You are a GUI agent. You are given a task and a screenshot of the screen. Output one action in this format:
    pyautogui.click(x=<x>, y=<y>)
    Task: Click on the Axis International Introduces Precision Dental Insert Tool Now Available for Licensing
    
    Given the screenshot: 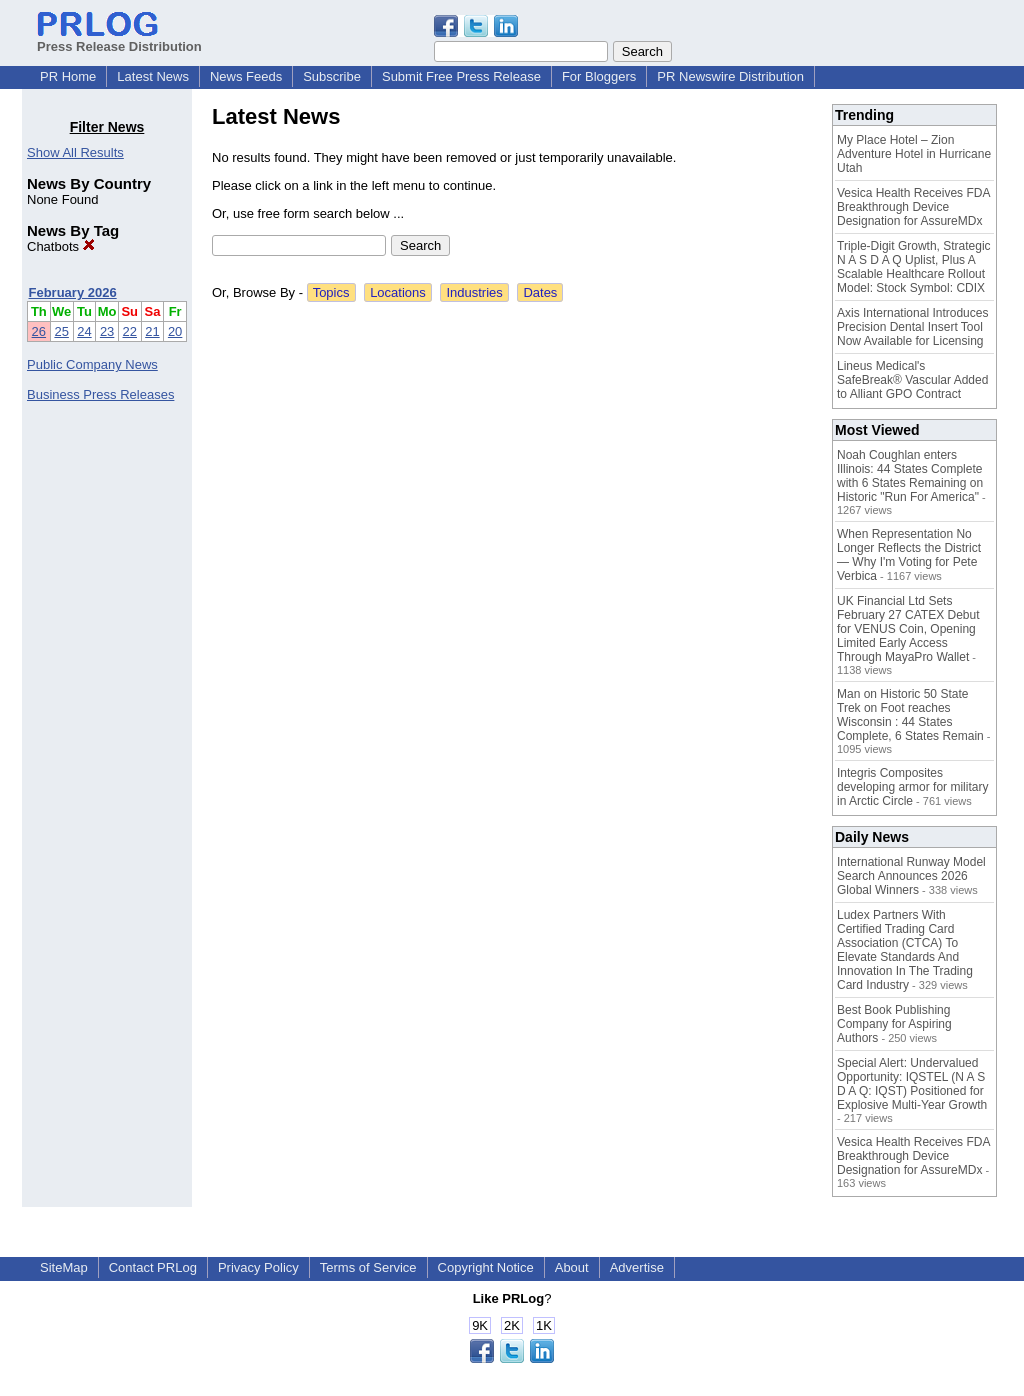 What is the action you would take?
    pyautogui.click(x=912, y=327)
    